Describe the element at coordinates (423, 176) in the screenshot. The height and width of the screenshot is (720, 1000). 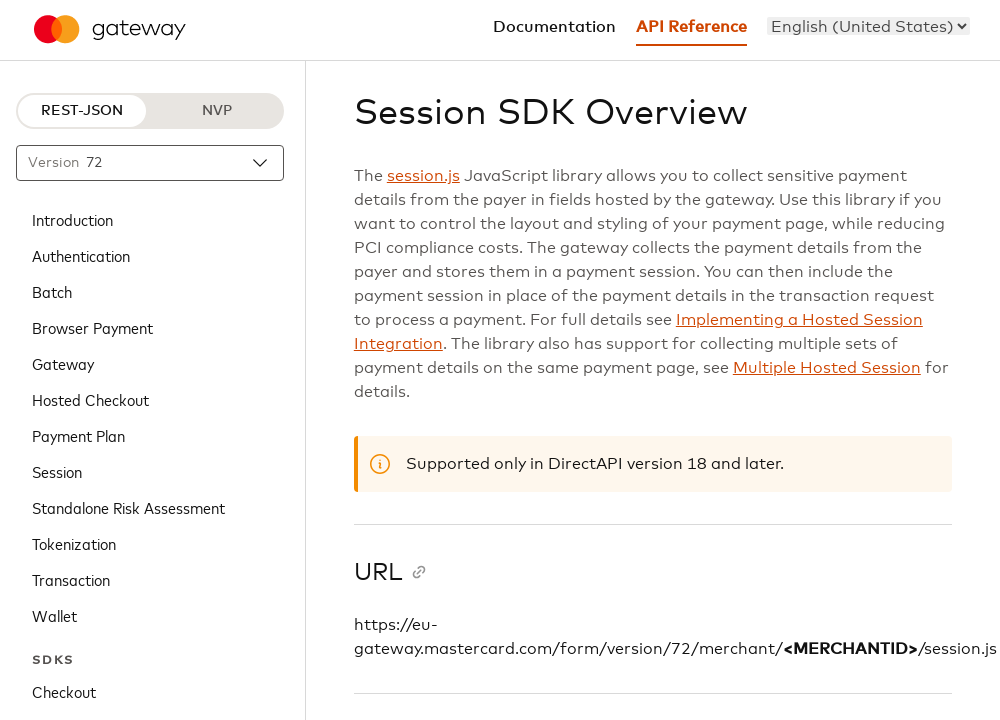
I see `session.js` at that location.